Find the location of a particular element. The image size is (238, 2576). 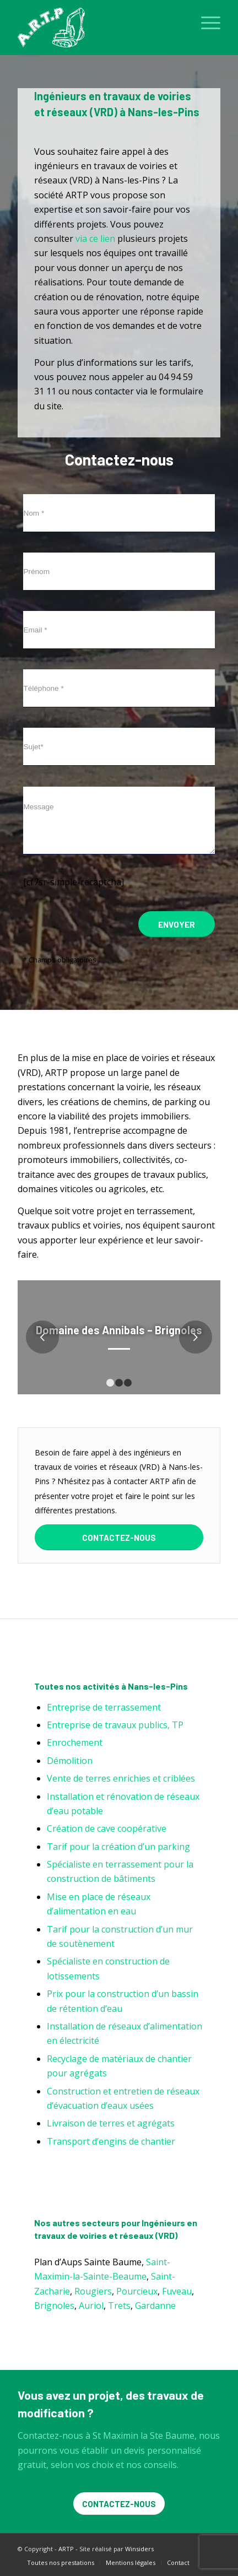

[menuitem] is located at coordinates (205, 22).